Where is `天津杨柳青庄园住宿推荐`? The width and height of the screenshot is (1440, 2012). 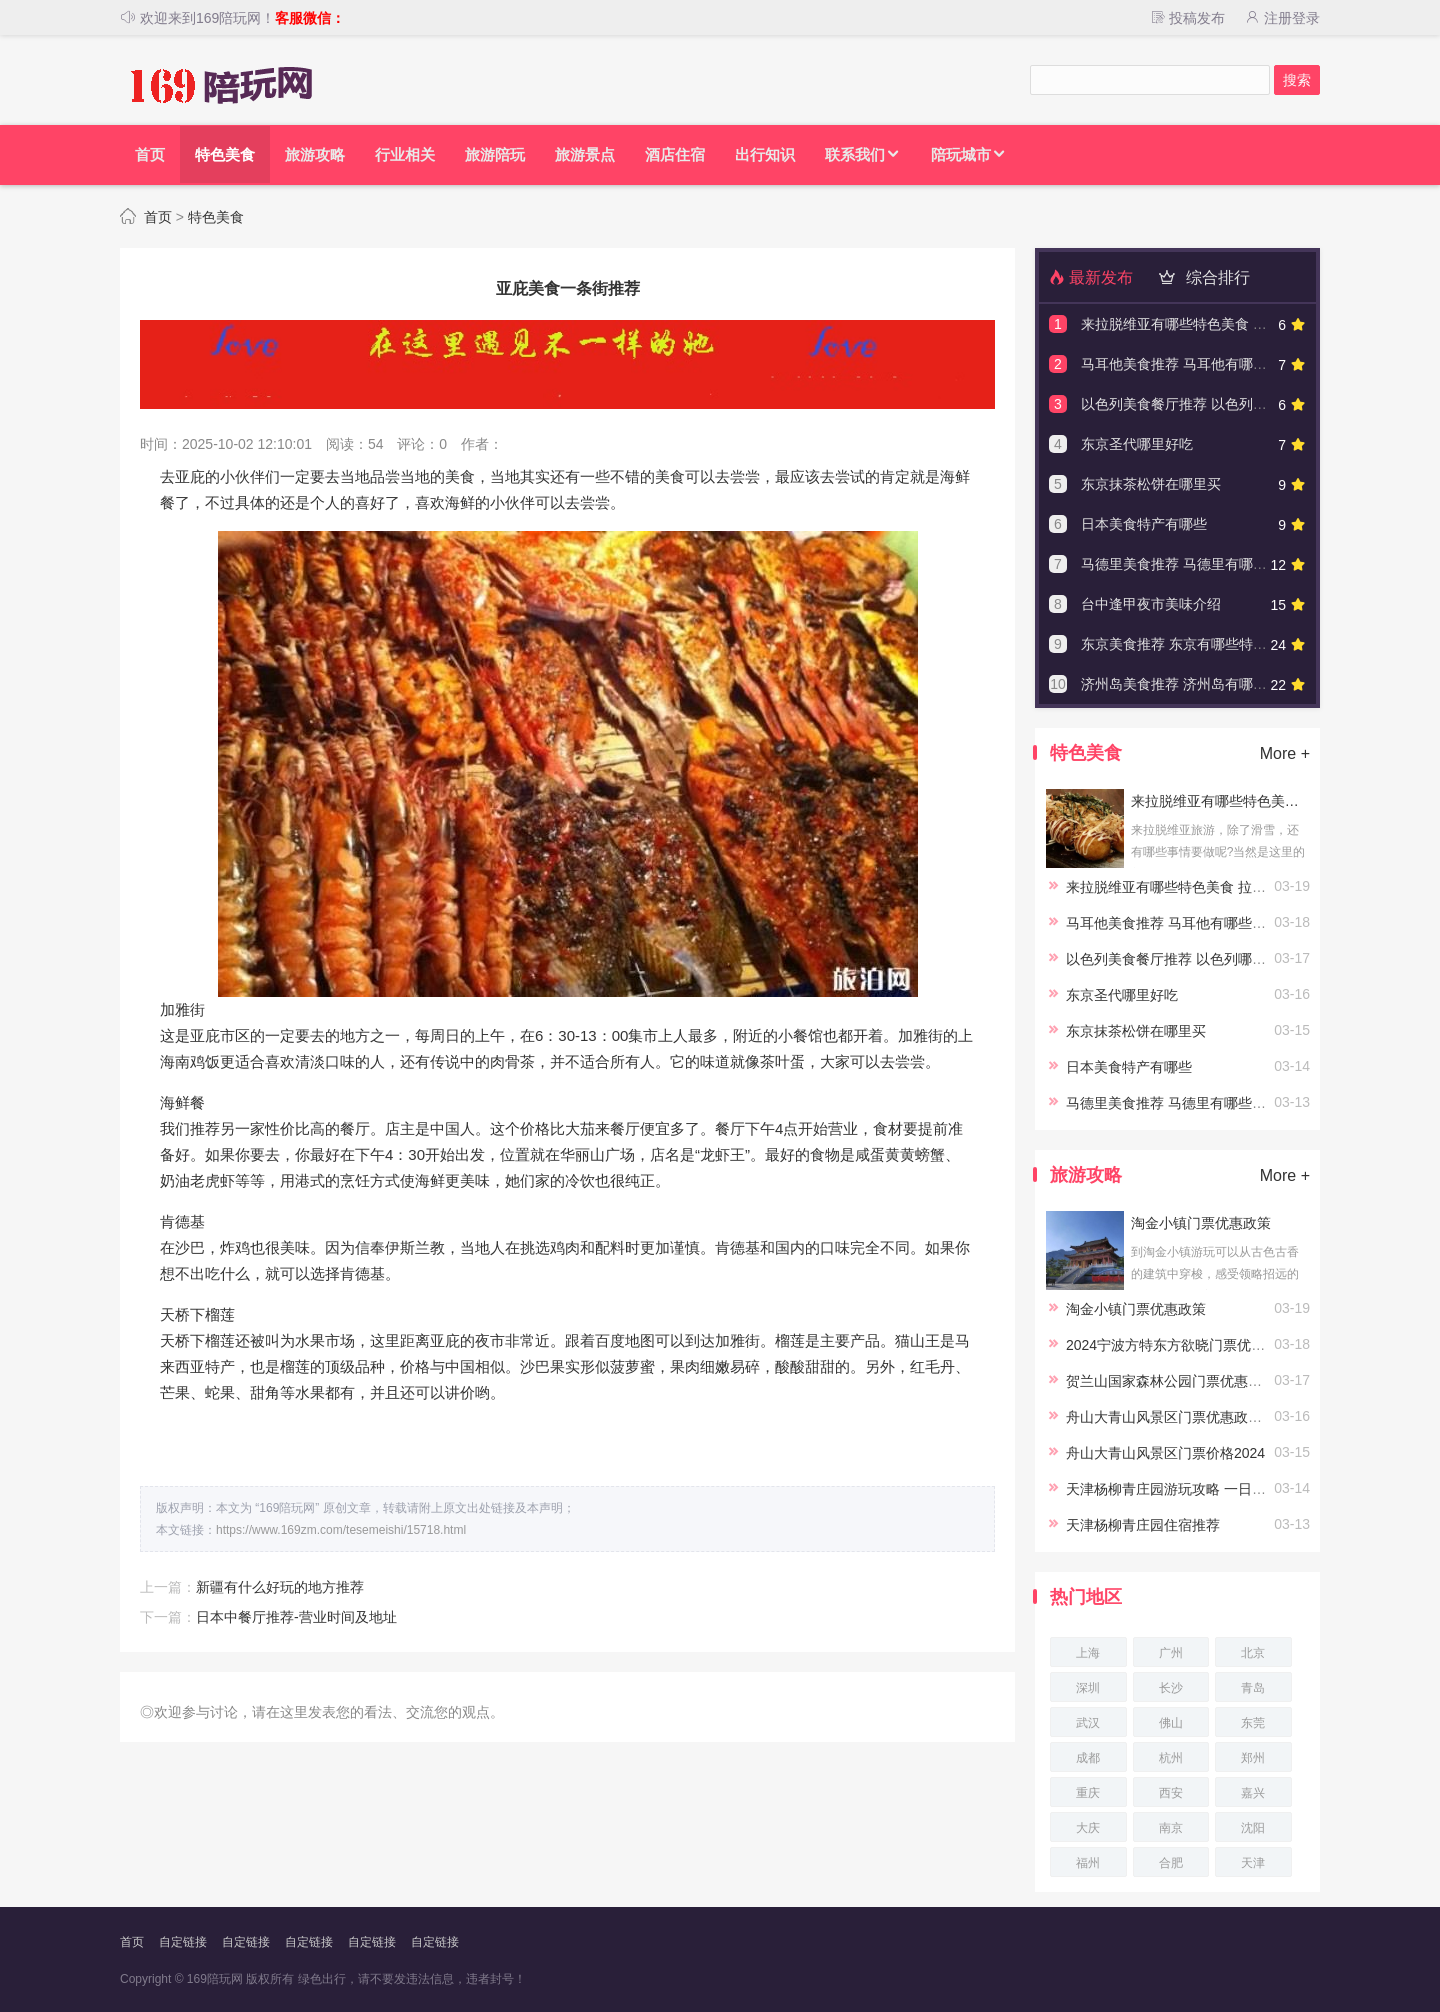 天津杨柳青庄园住宿推荐 is located at coordinates (1143, 1525).